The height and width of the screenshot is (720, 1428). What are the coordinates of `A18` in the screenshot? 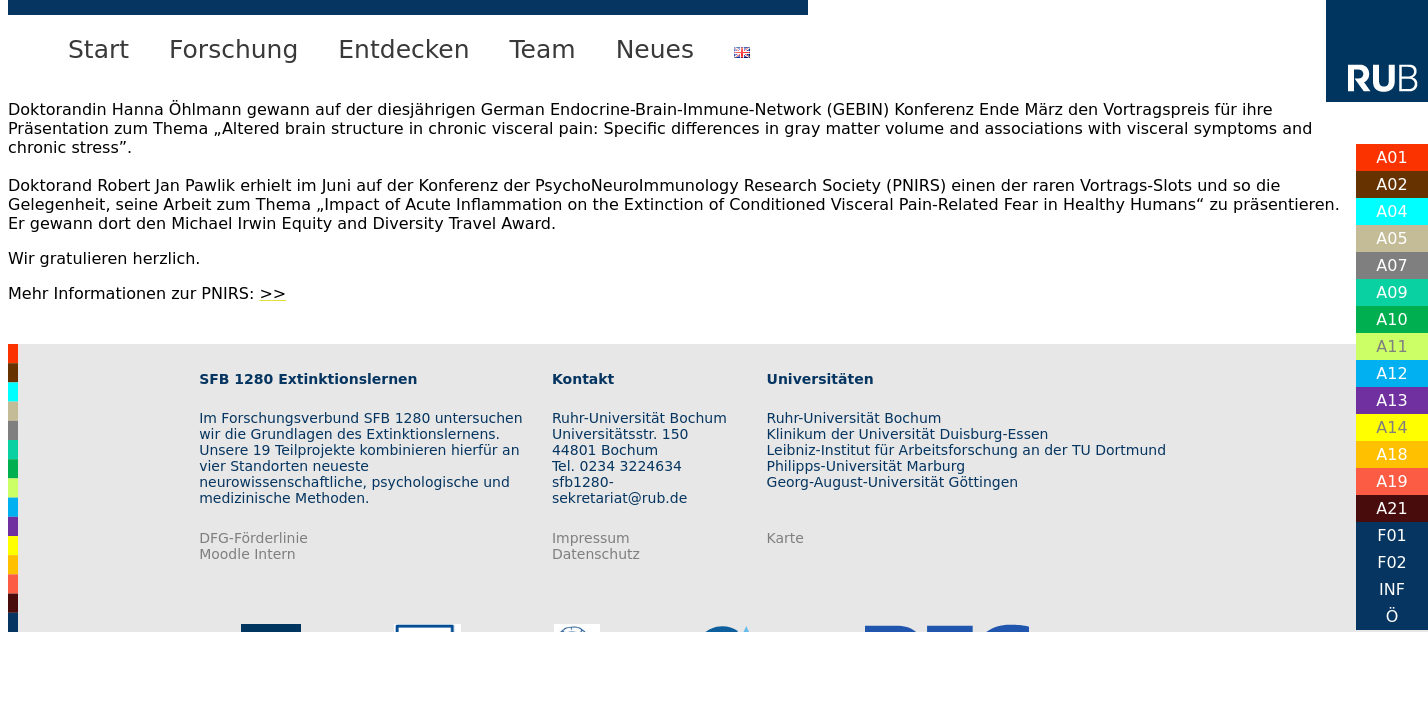 It's located at (1391, 454).